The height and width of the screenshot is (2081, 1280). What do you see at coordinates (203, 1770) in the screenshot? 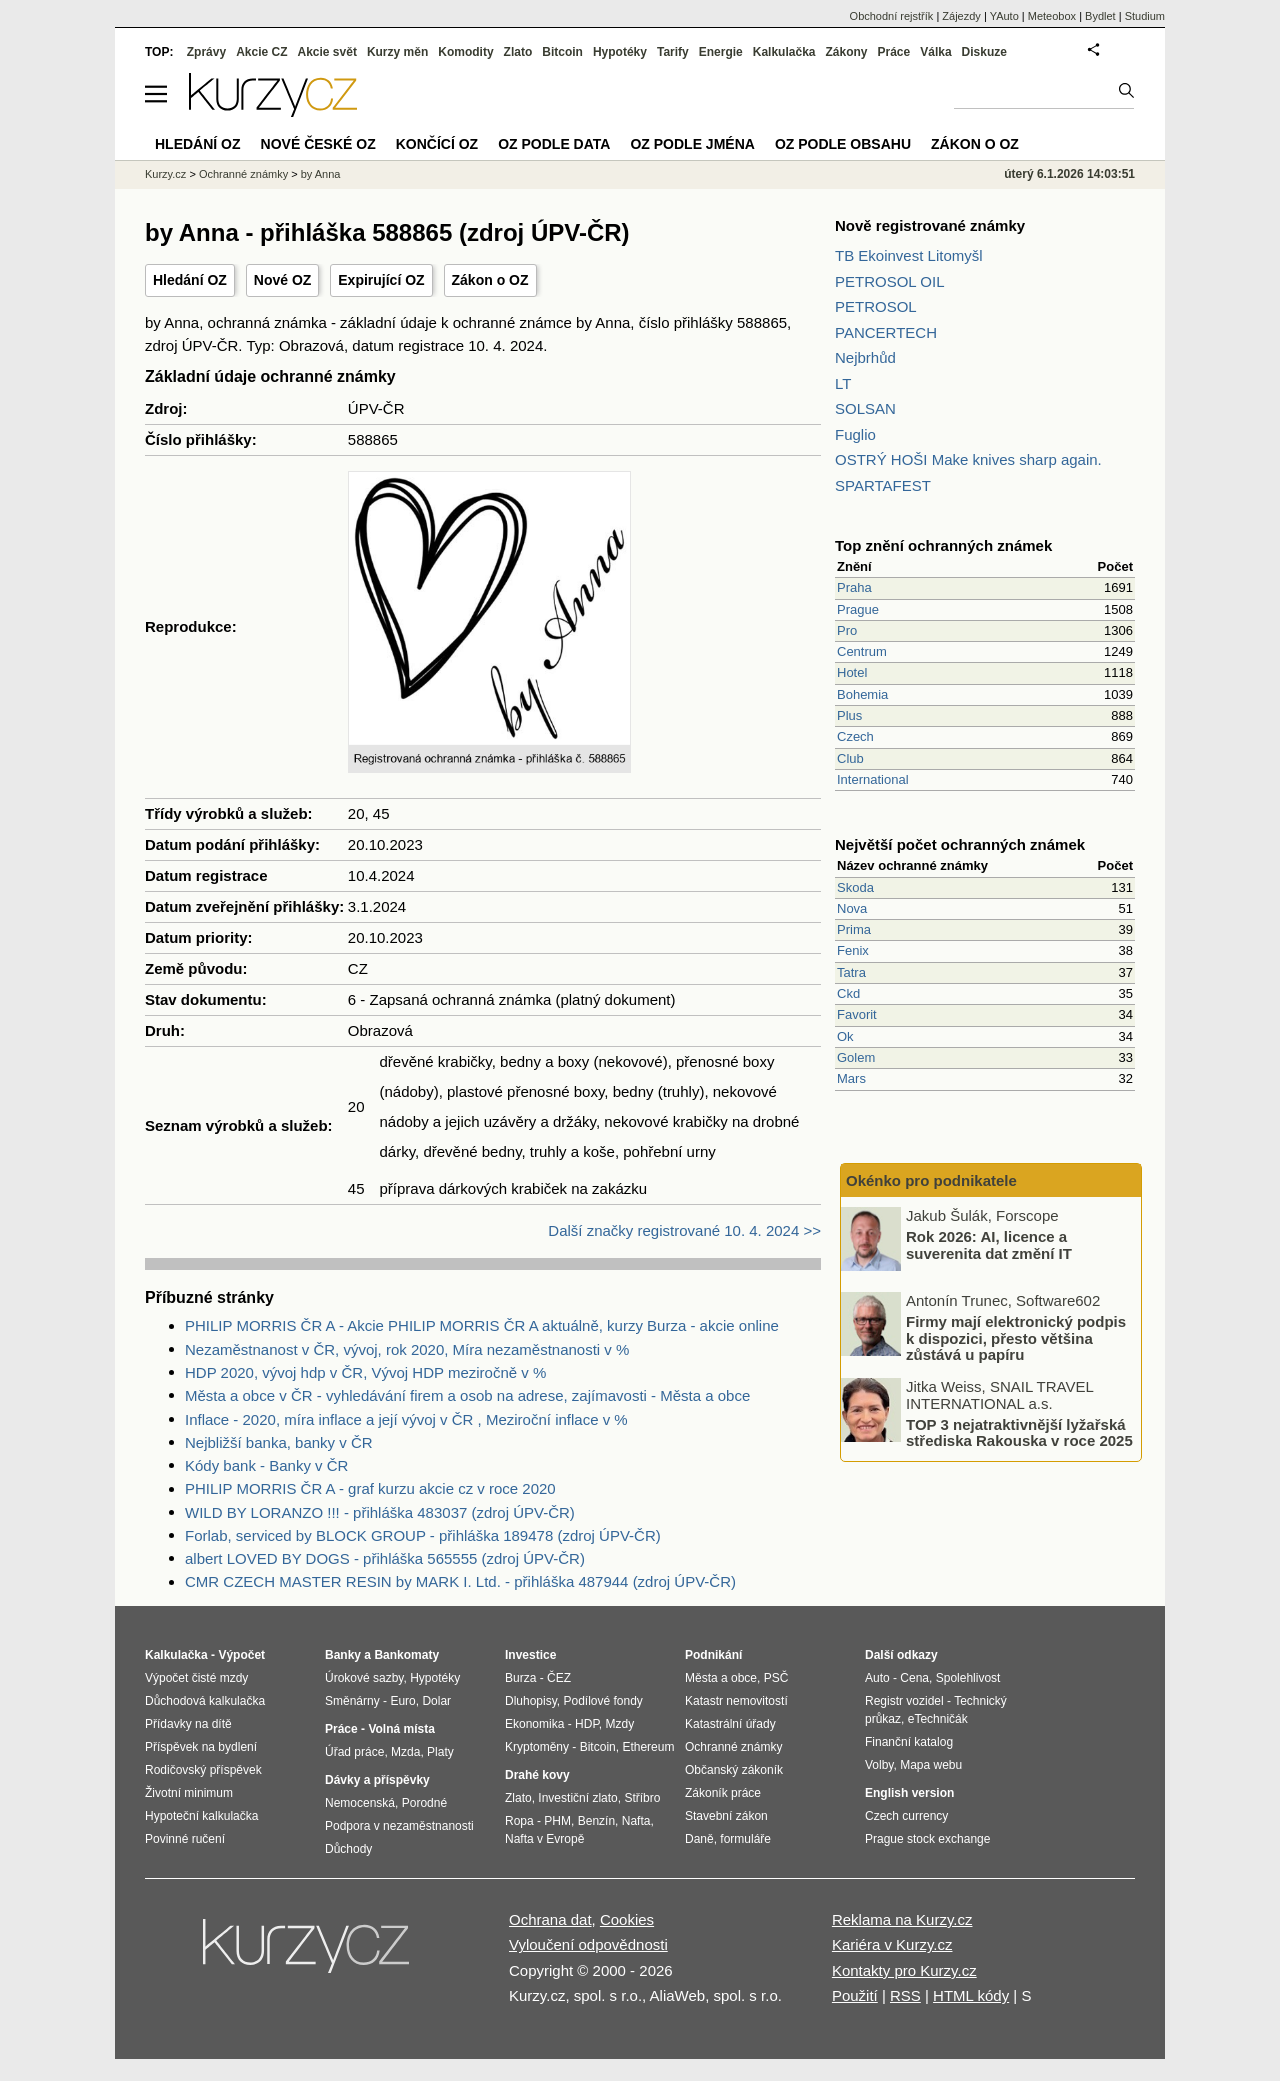
I see `Rodičovský příspěvek` at bounding box center [203, 1770].